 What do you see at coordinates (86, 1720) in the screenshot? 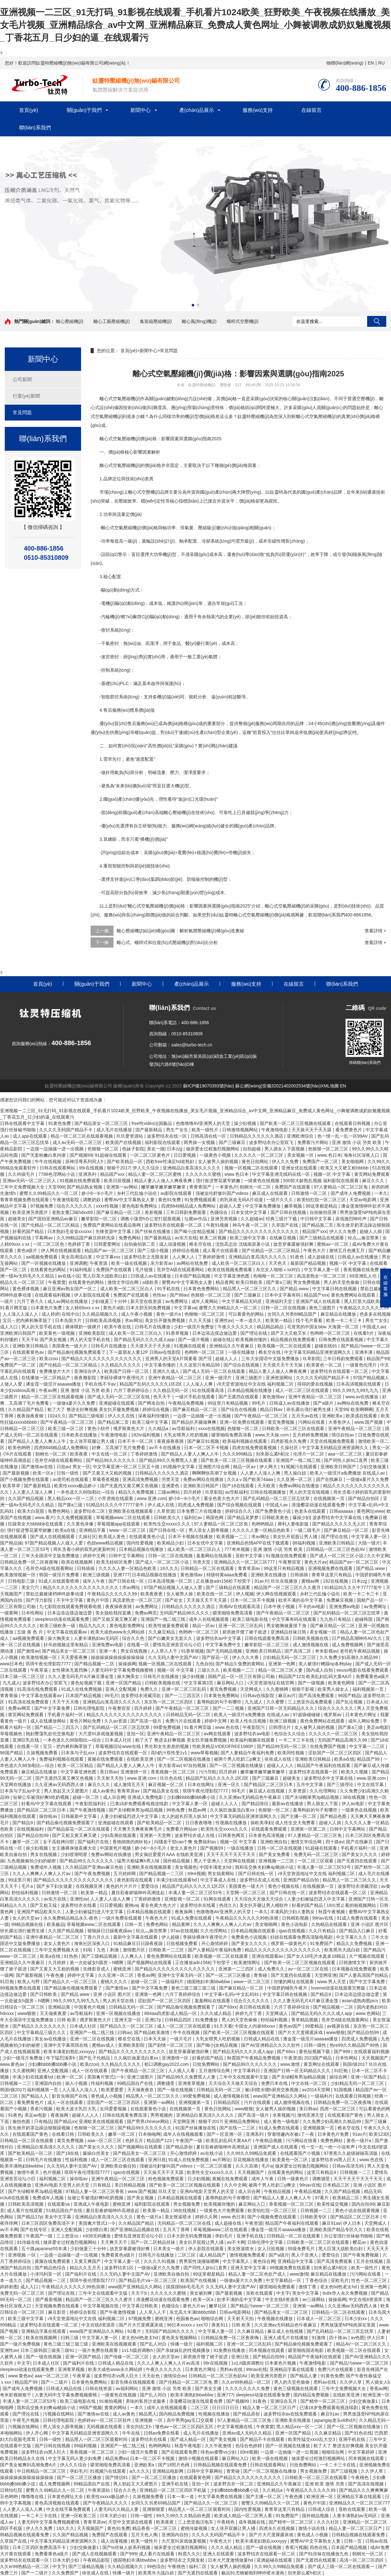
I see `黄色片网站免费` at bounding box center [86, 1720].